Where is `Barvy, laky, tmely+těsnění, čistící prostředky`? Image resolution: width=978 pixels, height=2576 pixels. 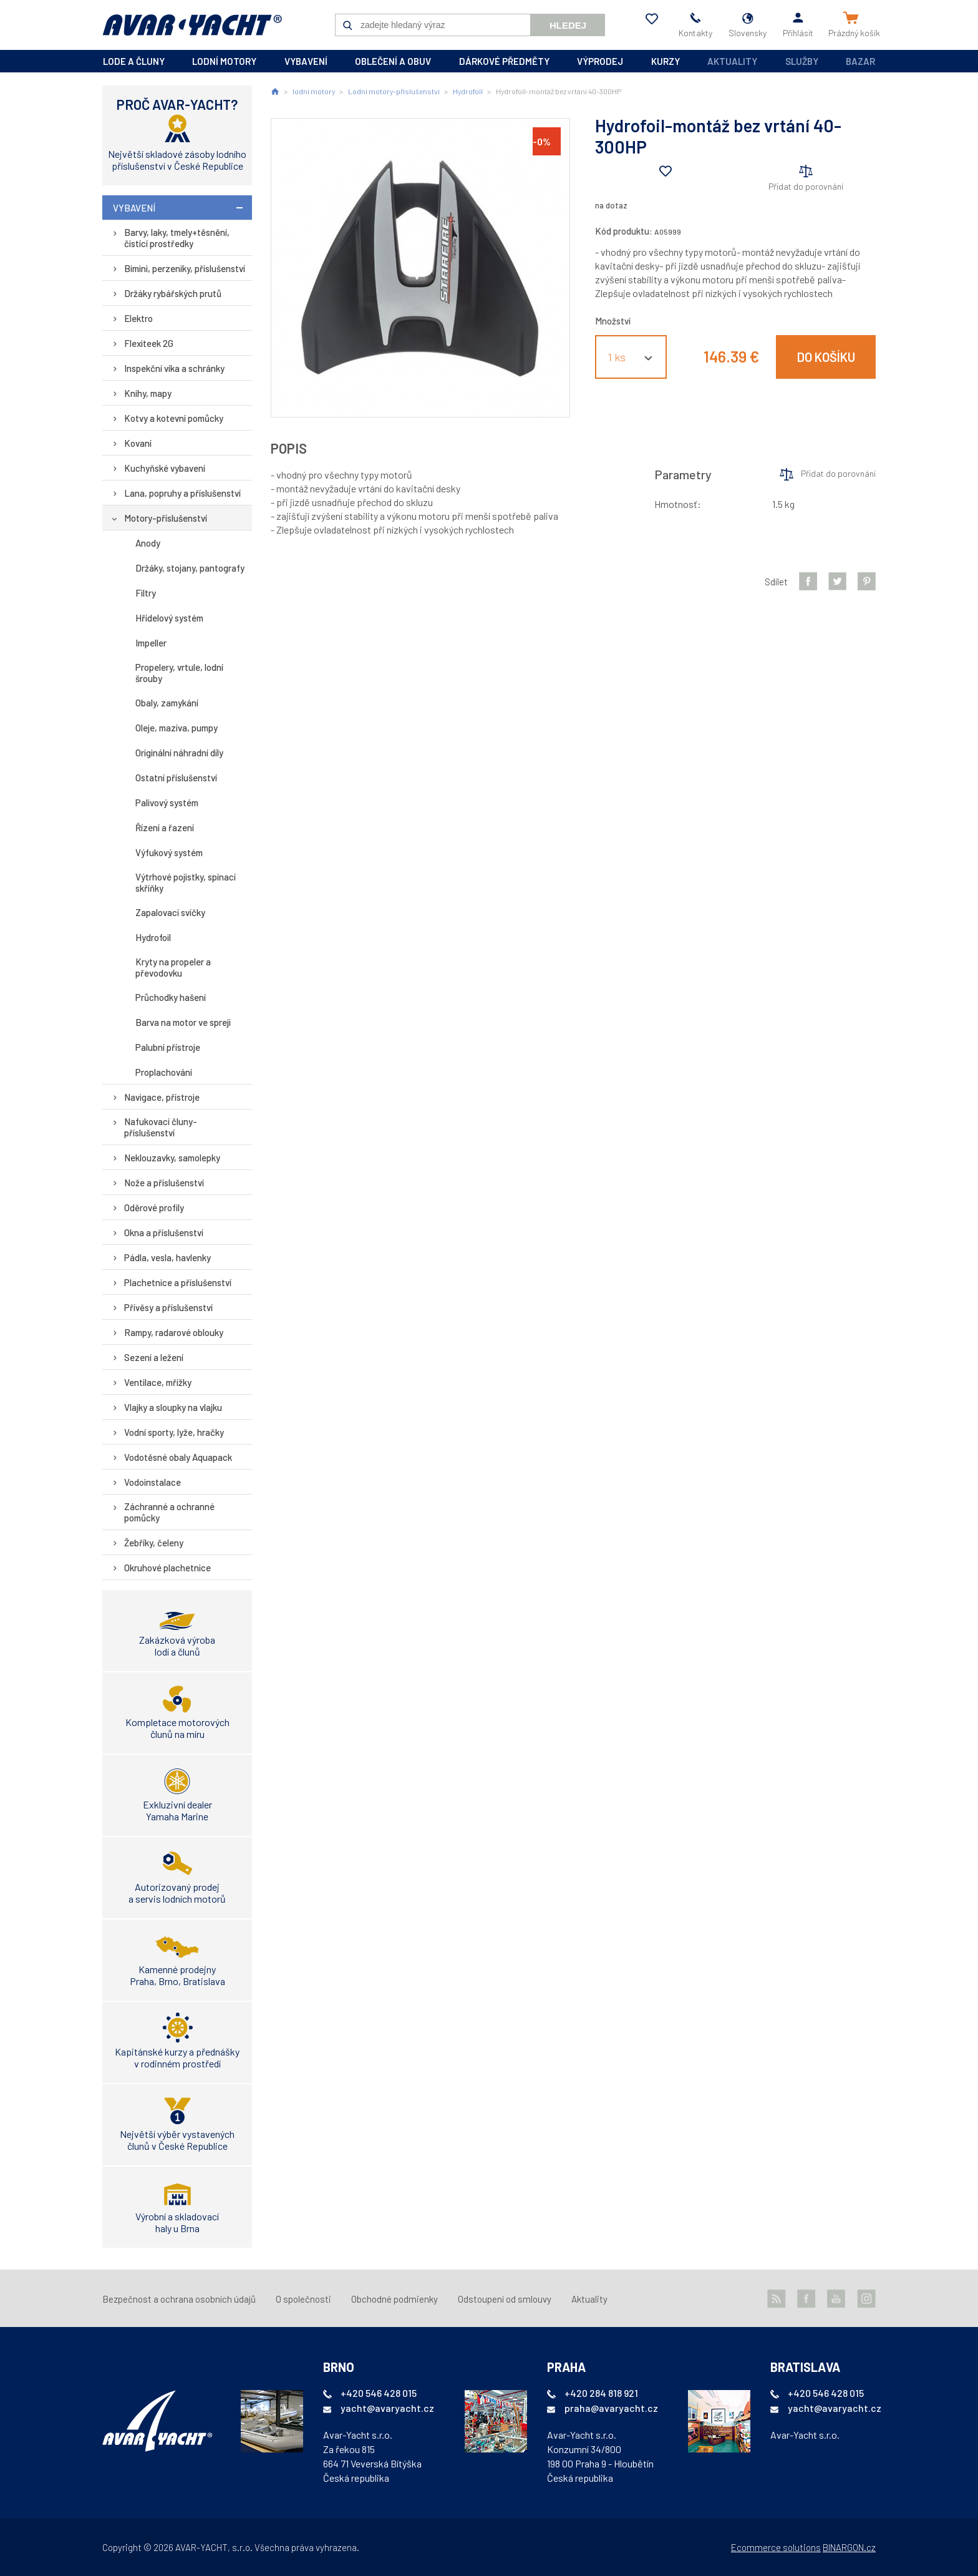
Barvy, laky, tmely+těsnění, čistící prostředky is located at coordinates (177, 238).